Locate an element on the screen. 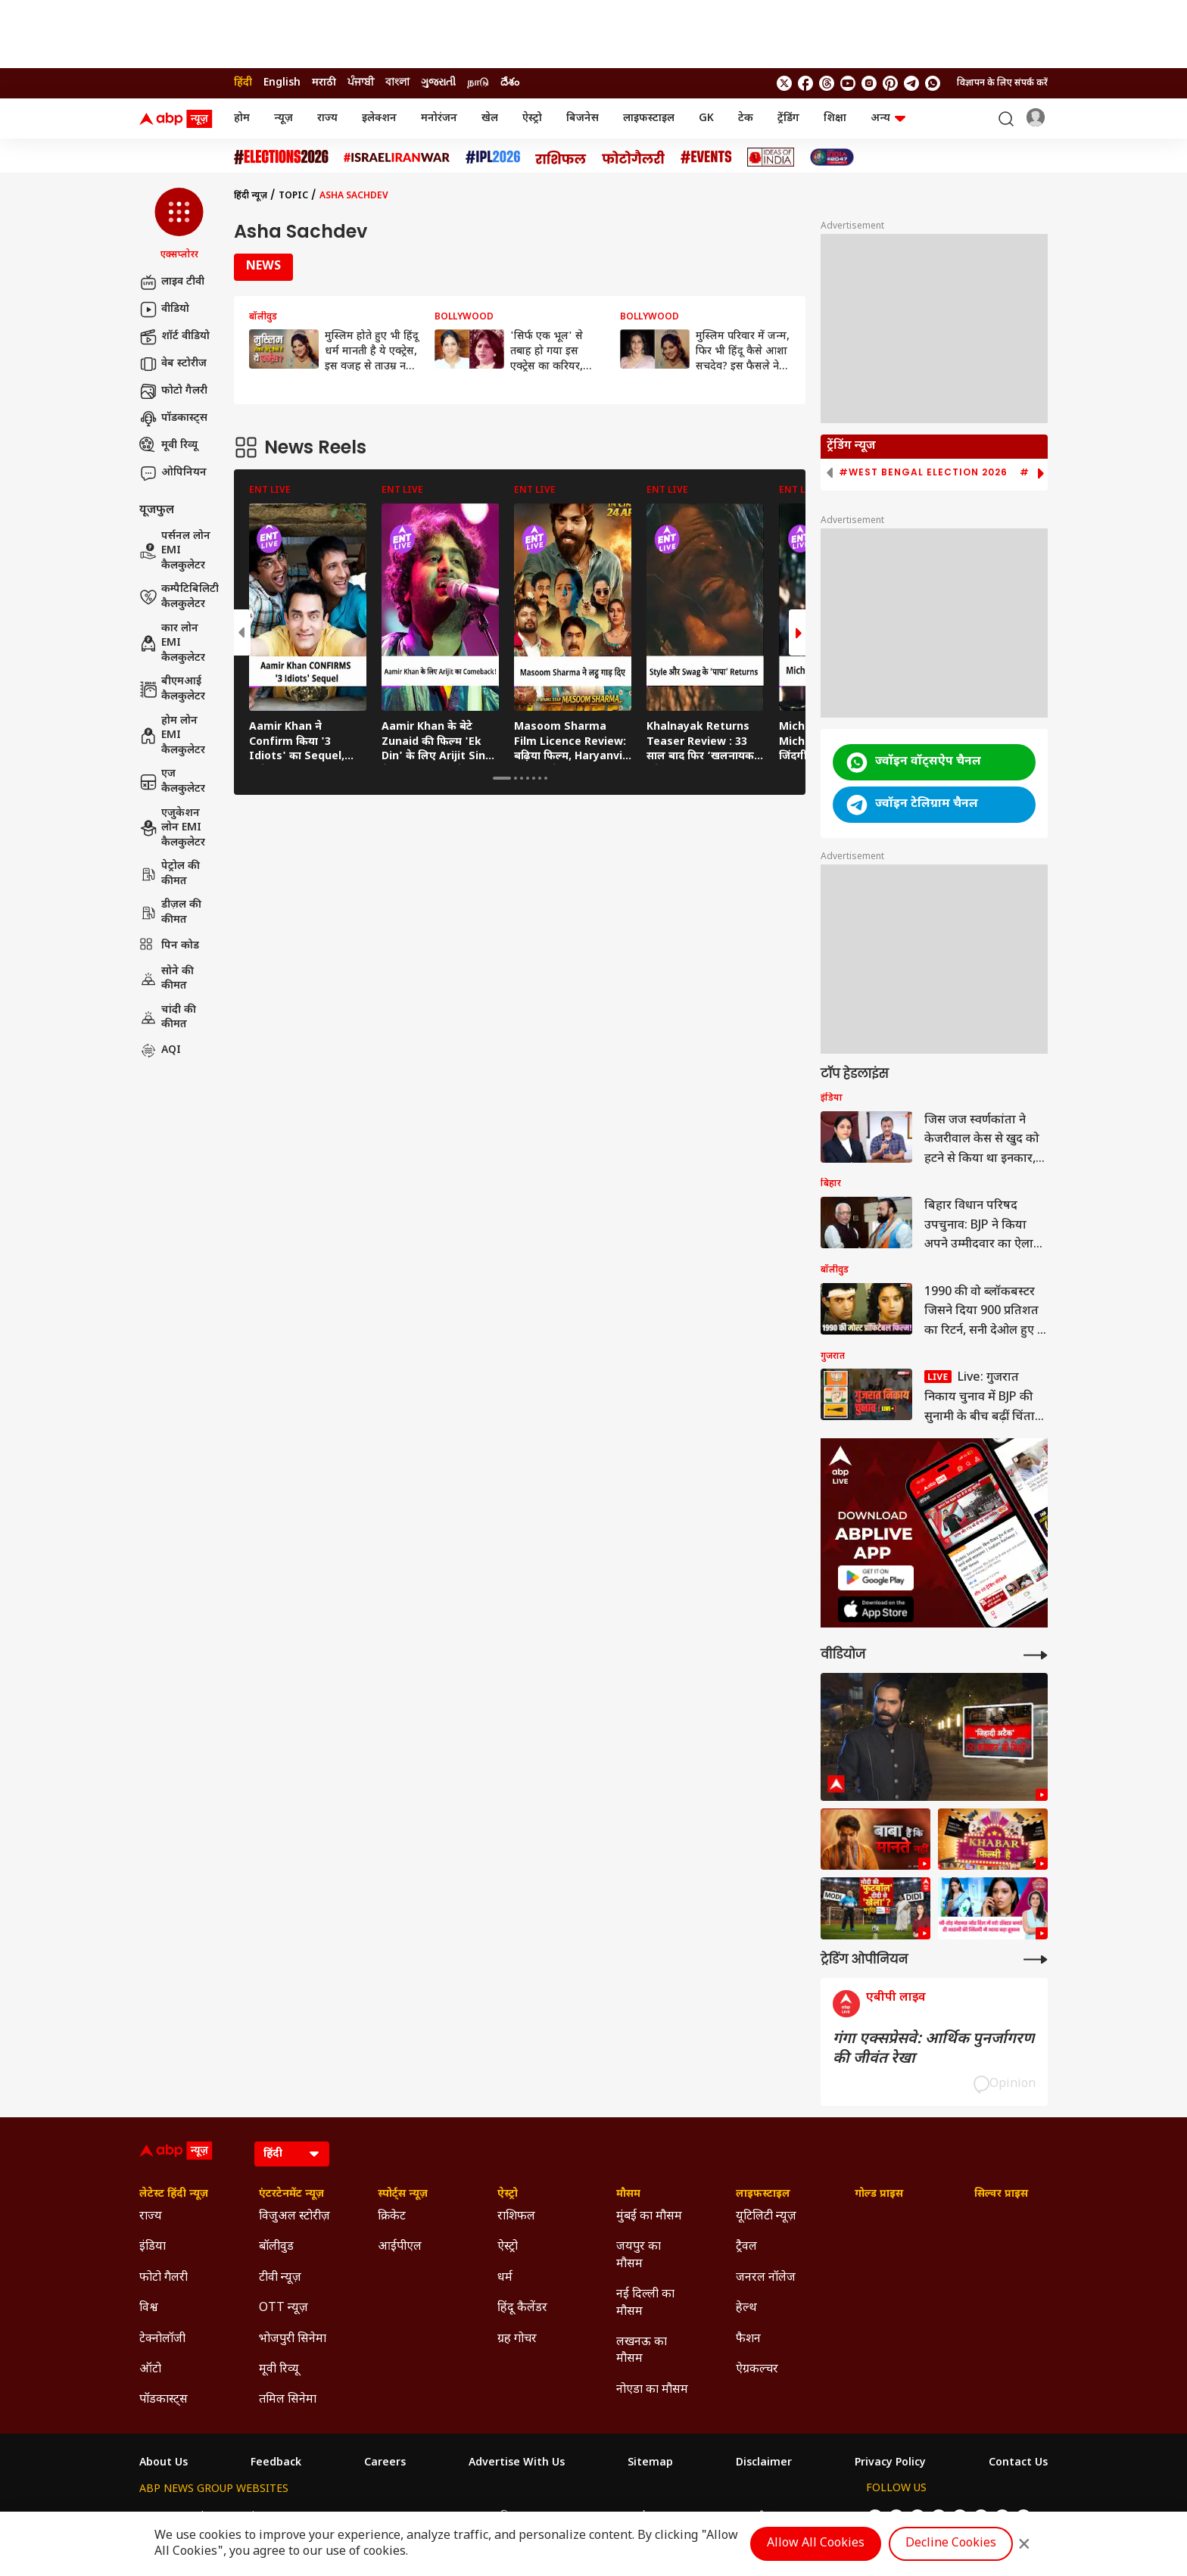  [follow us on threads] is located at coordinates (827, 83).